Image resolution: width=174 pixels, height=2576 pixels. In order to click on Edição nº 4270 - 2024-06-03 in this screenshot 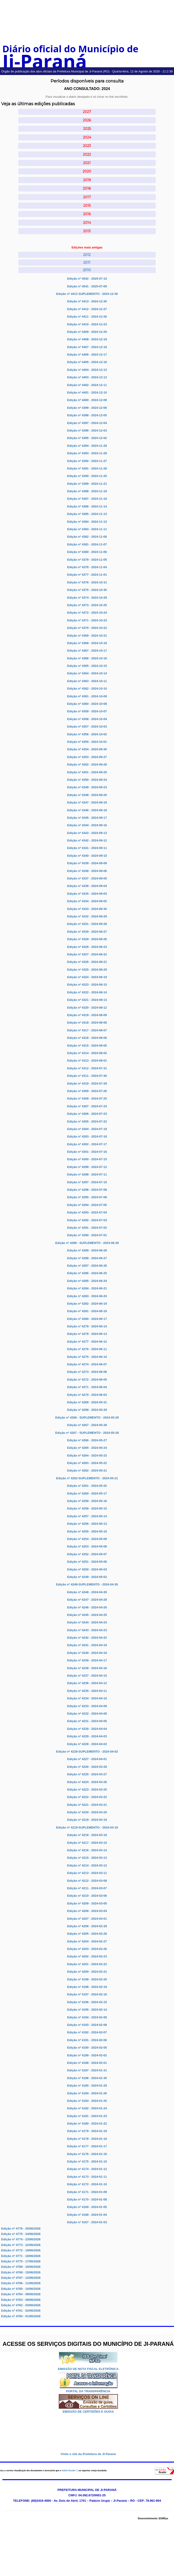, I will do `click(87, 1395)`.